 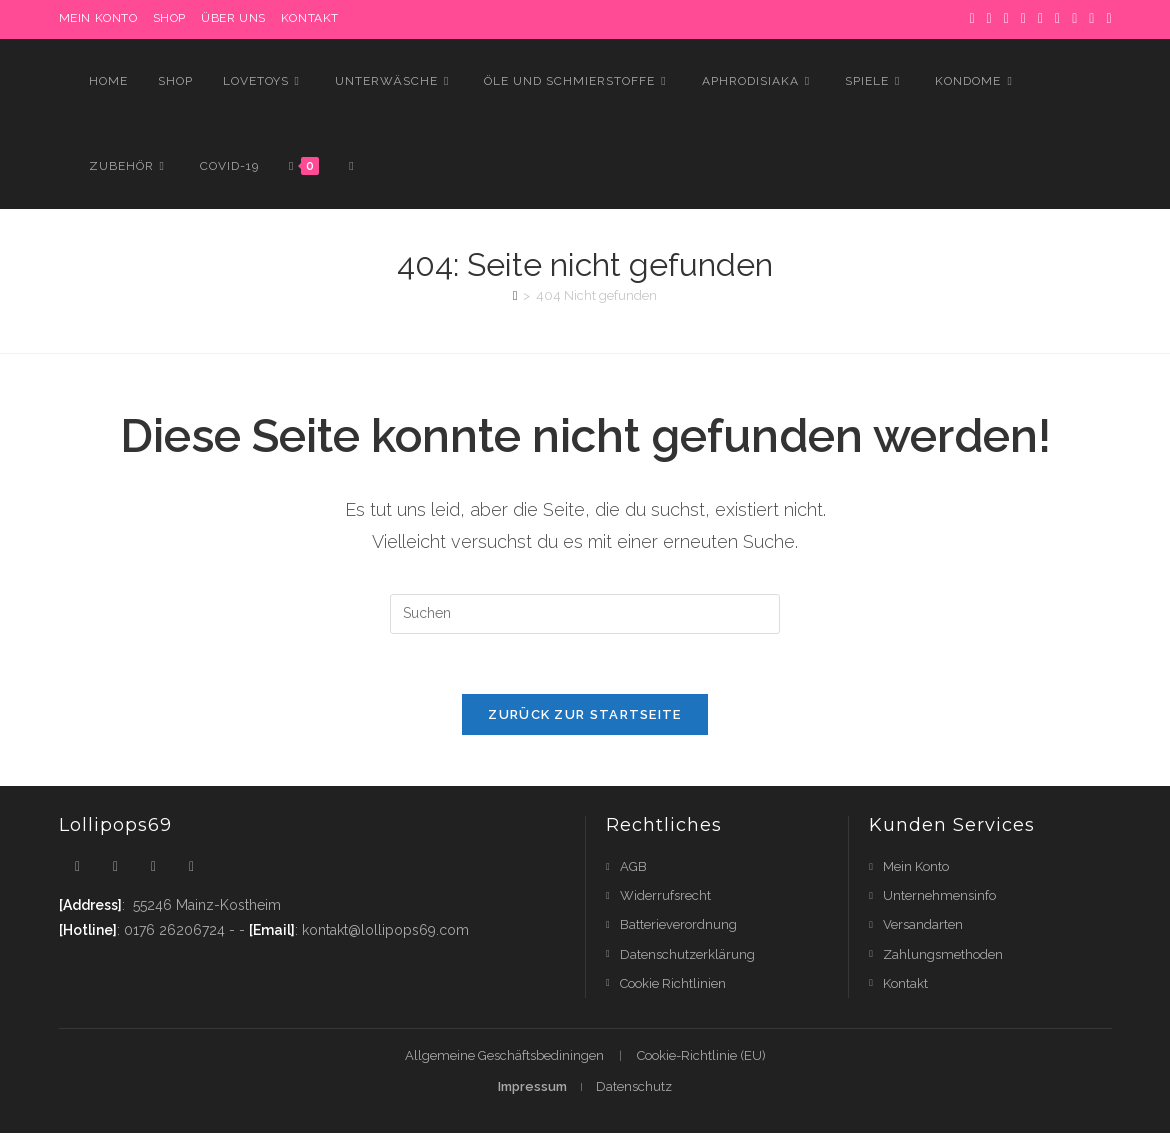 What do you see at coordinates (585, 614) in the screenshot?
I see `[Suchabfrage eingeben]` at bounding box center [585, 614].